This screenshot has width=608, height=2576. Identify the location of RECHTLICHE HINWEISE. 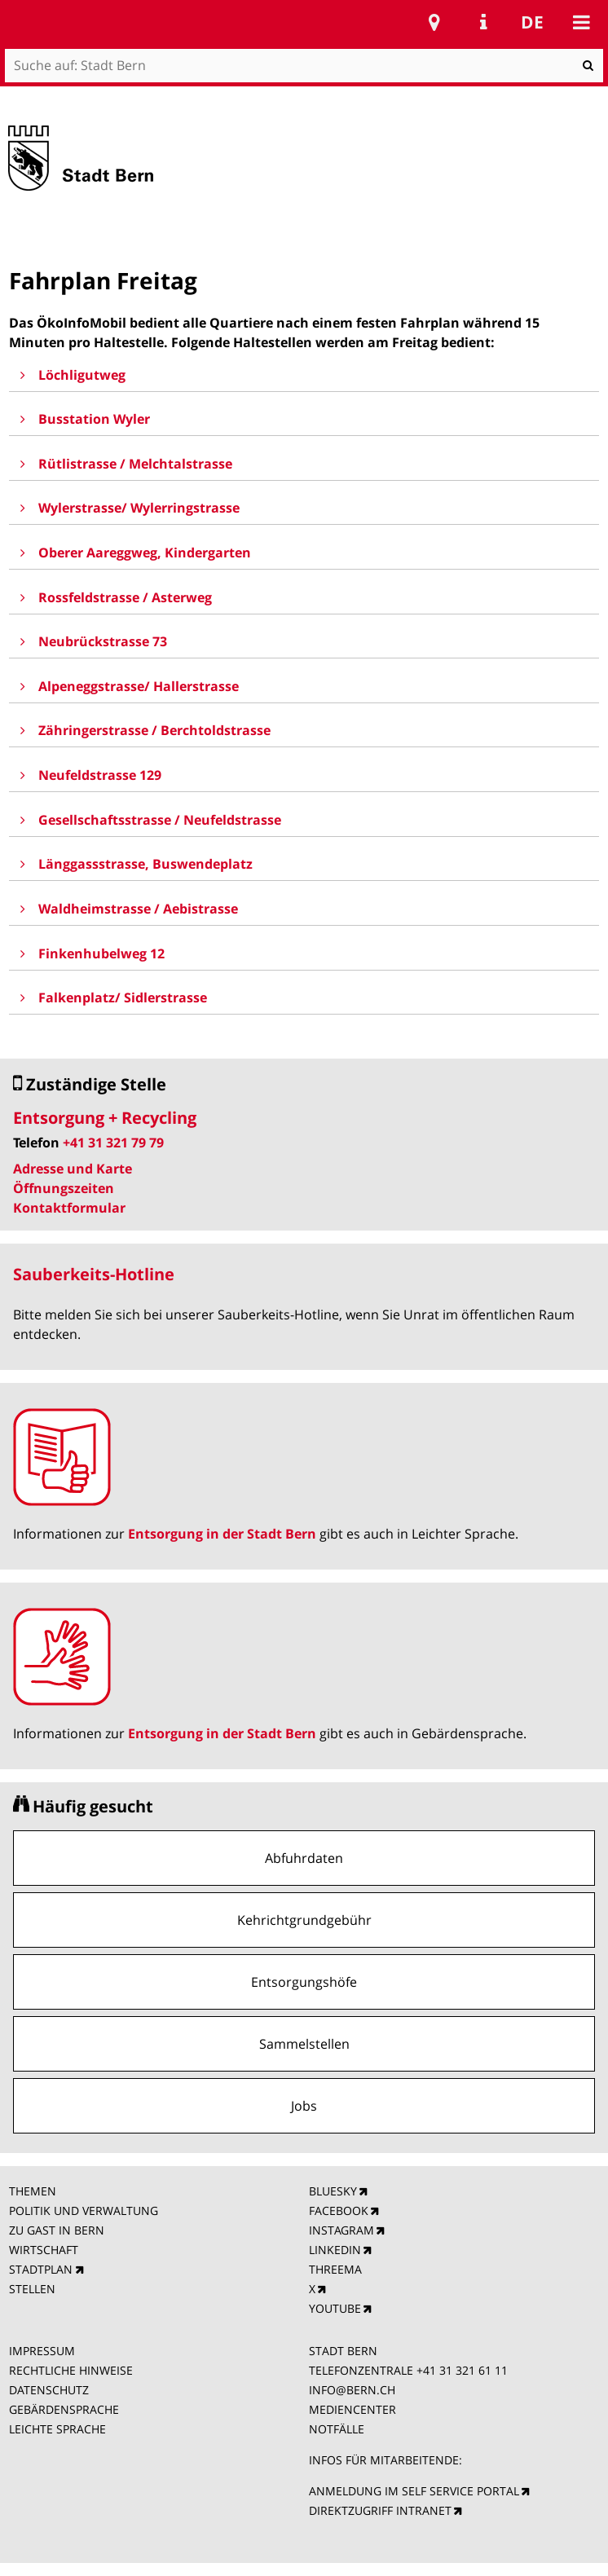
(71, 2370).